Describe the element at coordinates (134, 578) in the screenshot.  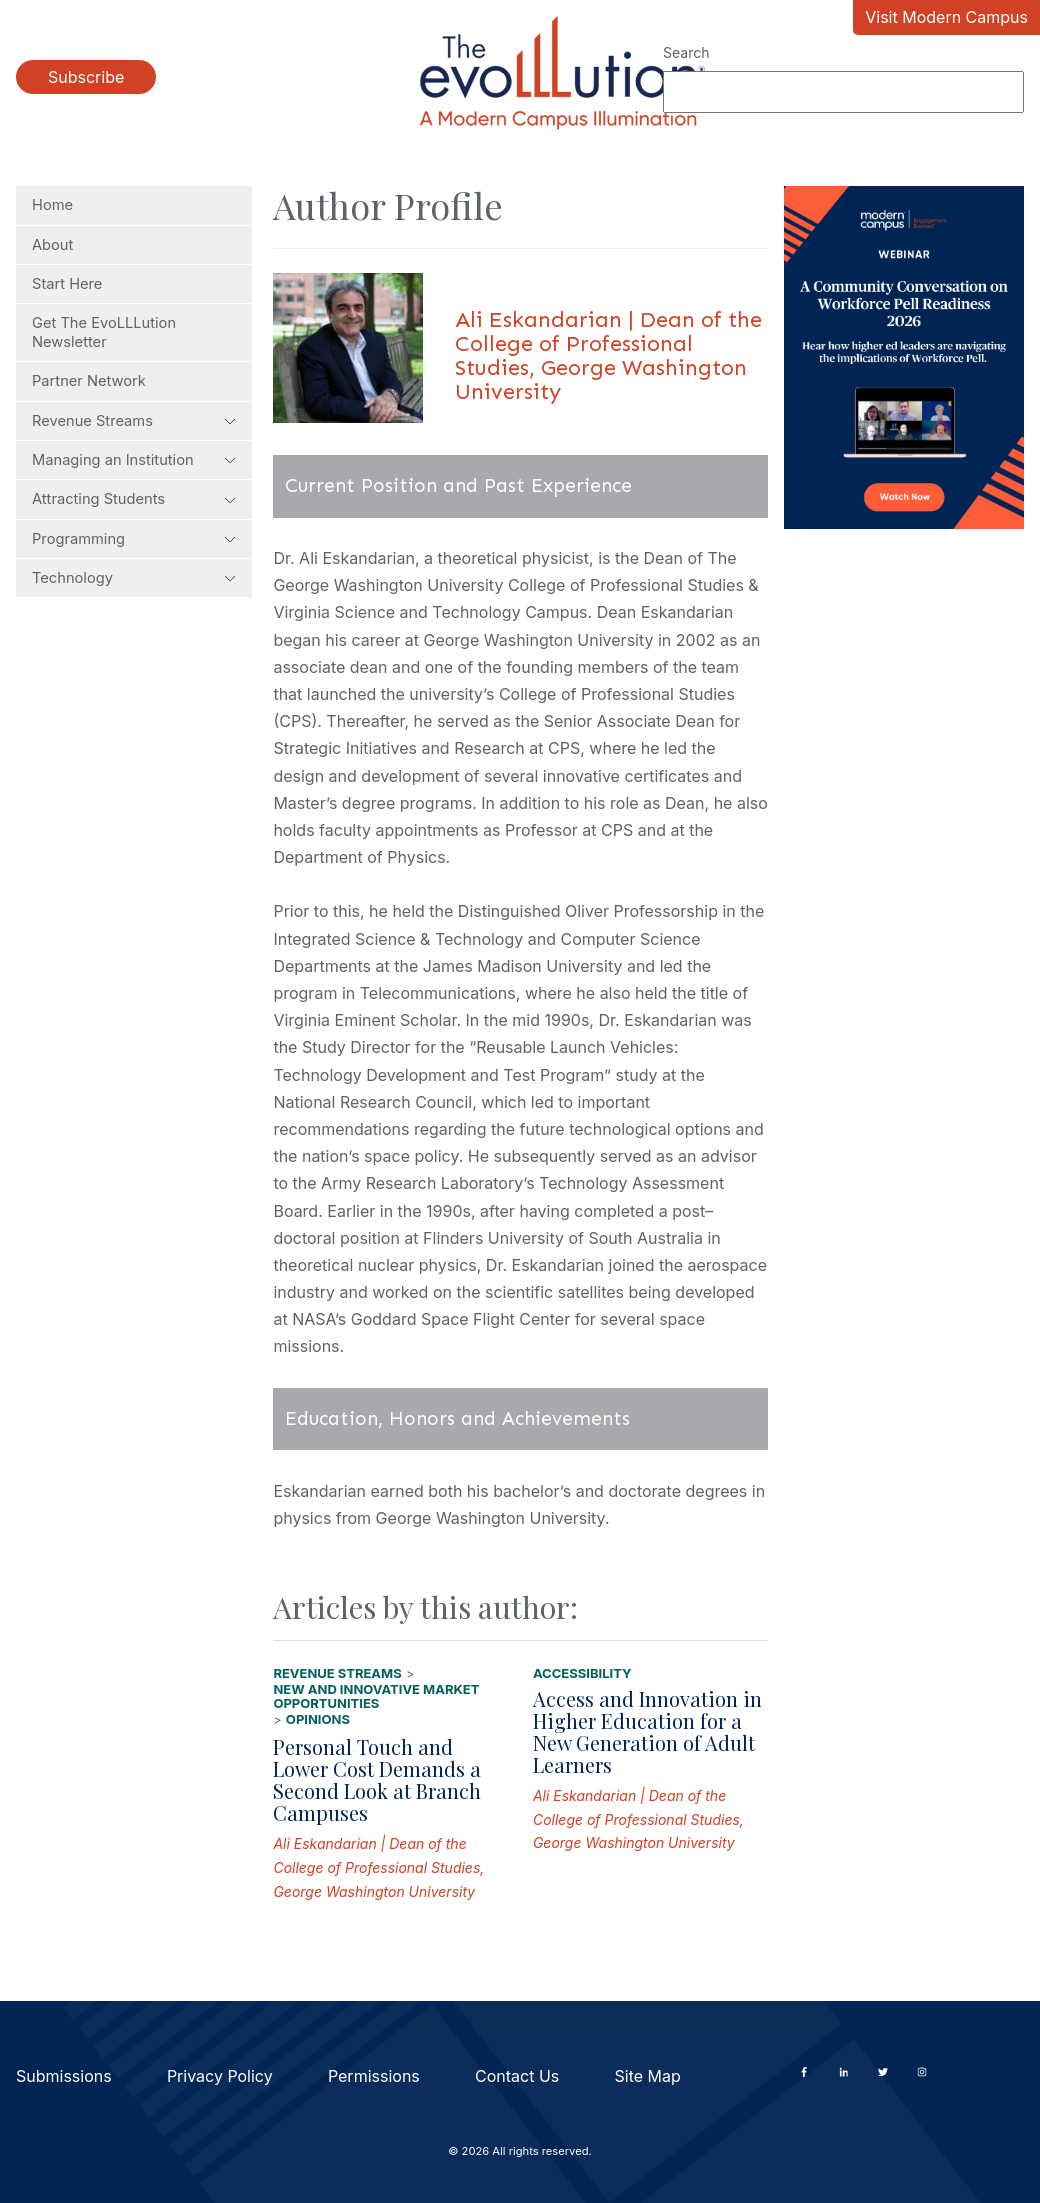
I see `Technology` at that location.